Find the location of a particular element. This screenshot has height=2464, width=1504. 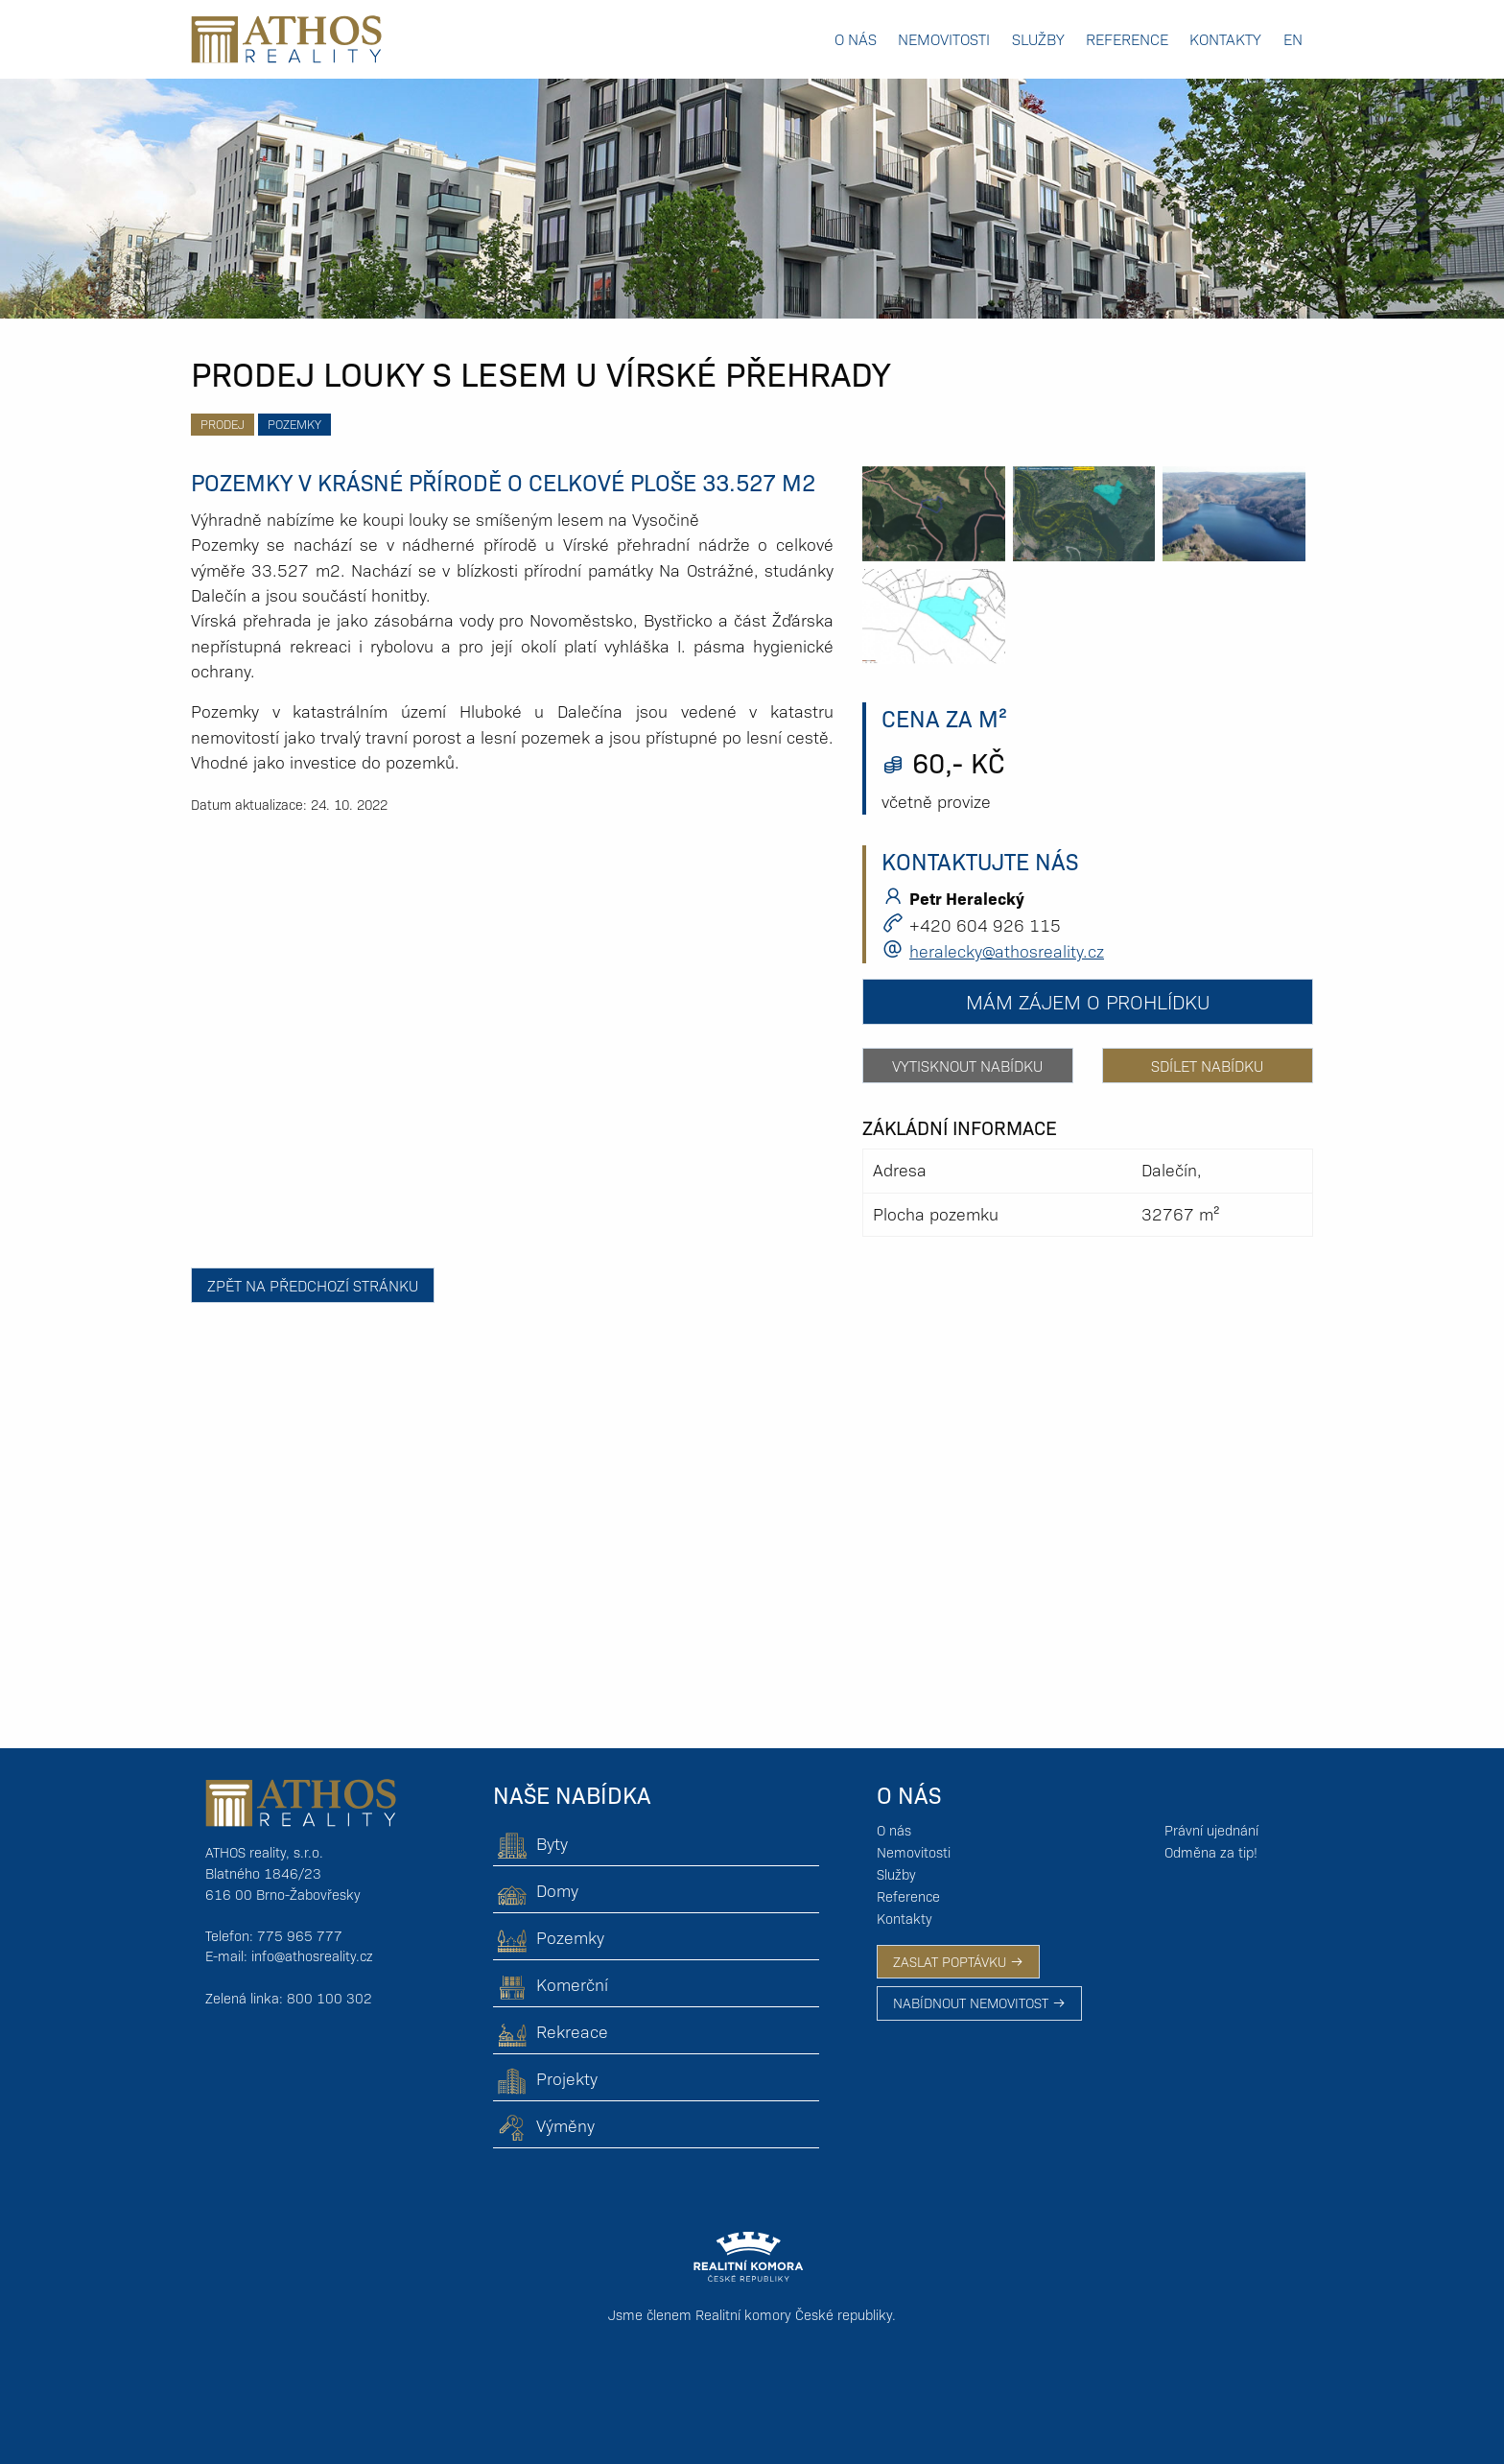

Kontakty is located at coordinates (1225, 39).